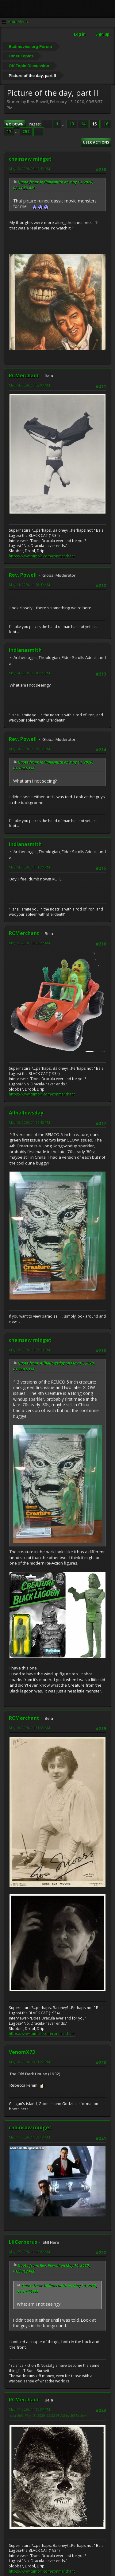  Describe the element at coordinates (29, 2251) in the screenshot. I see `May 17, 2020, 11:45:09 AM` at that location.